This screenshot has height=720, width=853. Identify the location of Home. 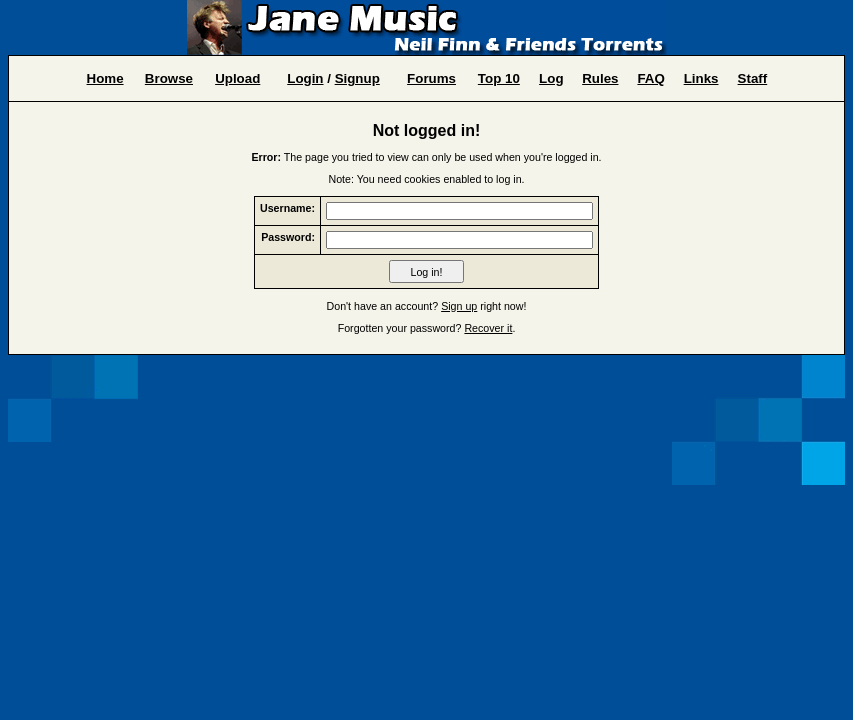
(105, 78).